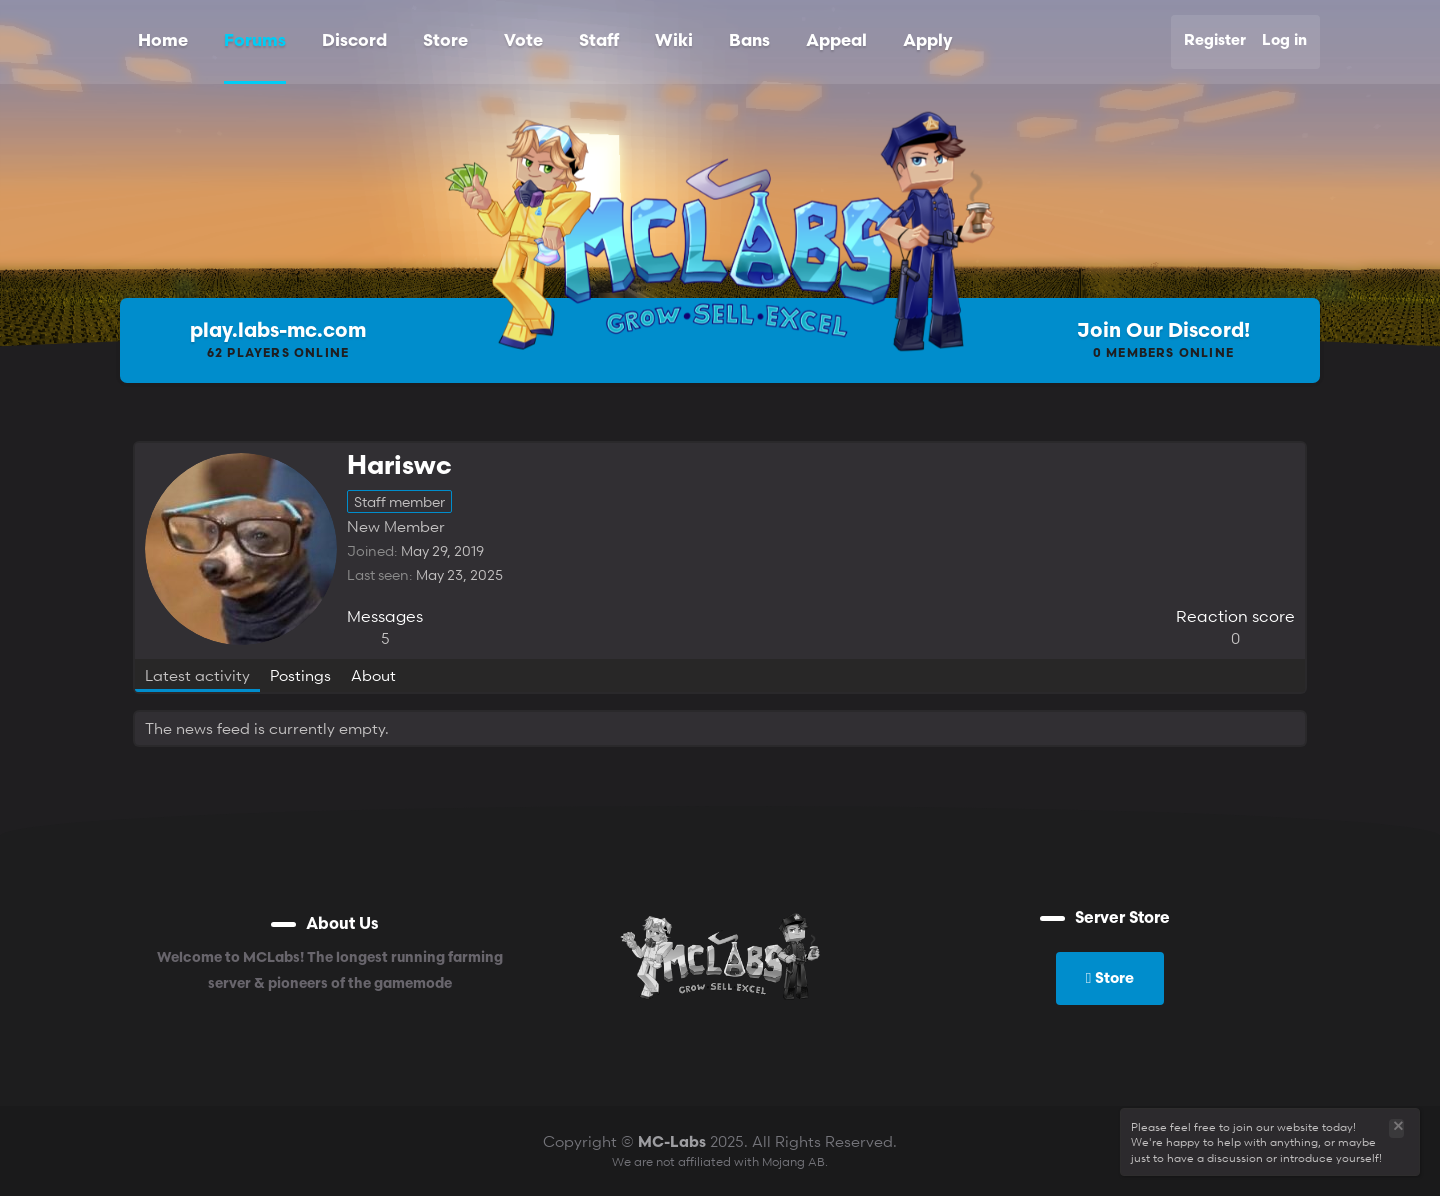  What do you see at coordinates (599, 41) in the screenshot?
I see `Staff` at bounding box center [599, 41].